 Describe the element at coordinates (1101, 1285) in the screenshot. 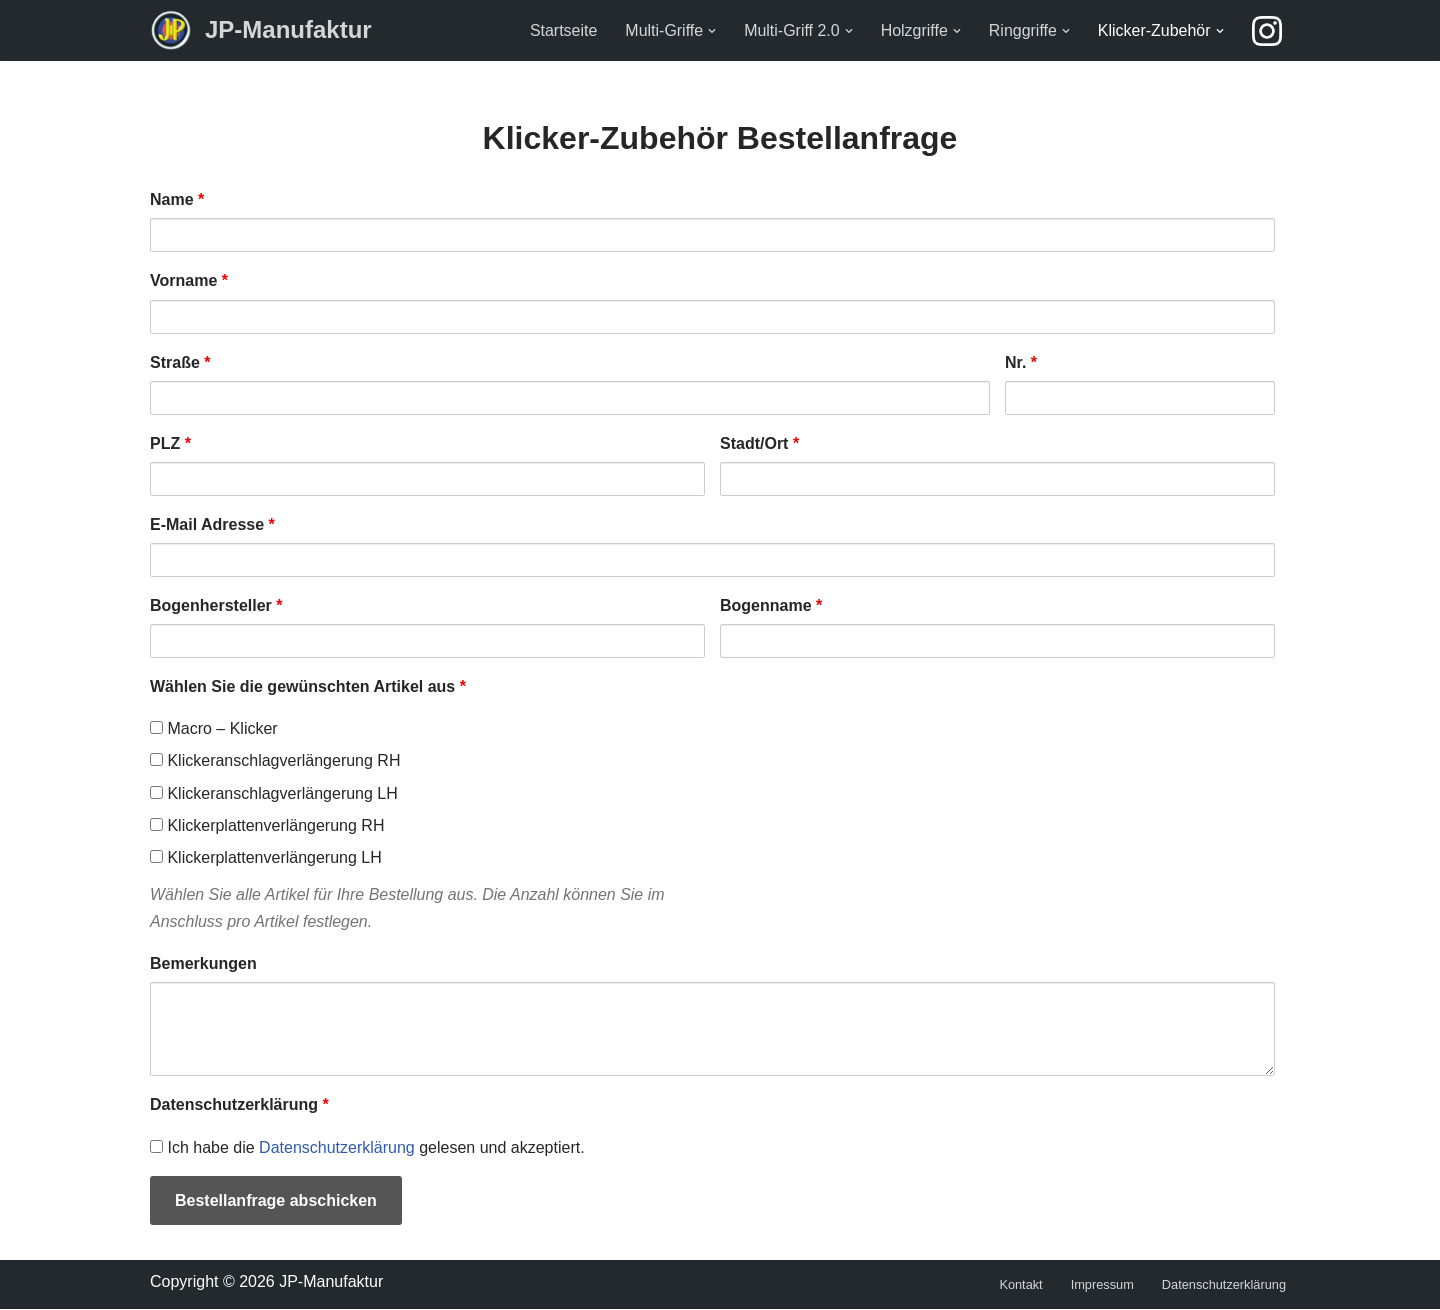

I see `Impressum` at that location.